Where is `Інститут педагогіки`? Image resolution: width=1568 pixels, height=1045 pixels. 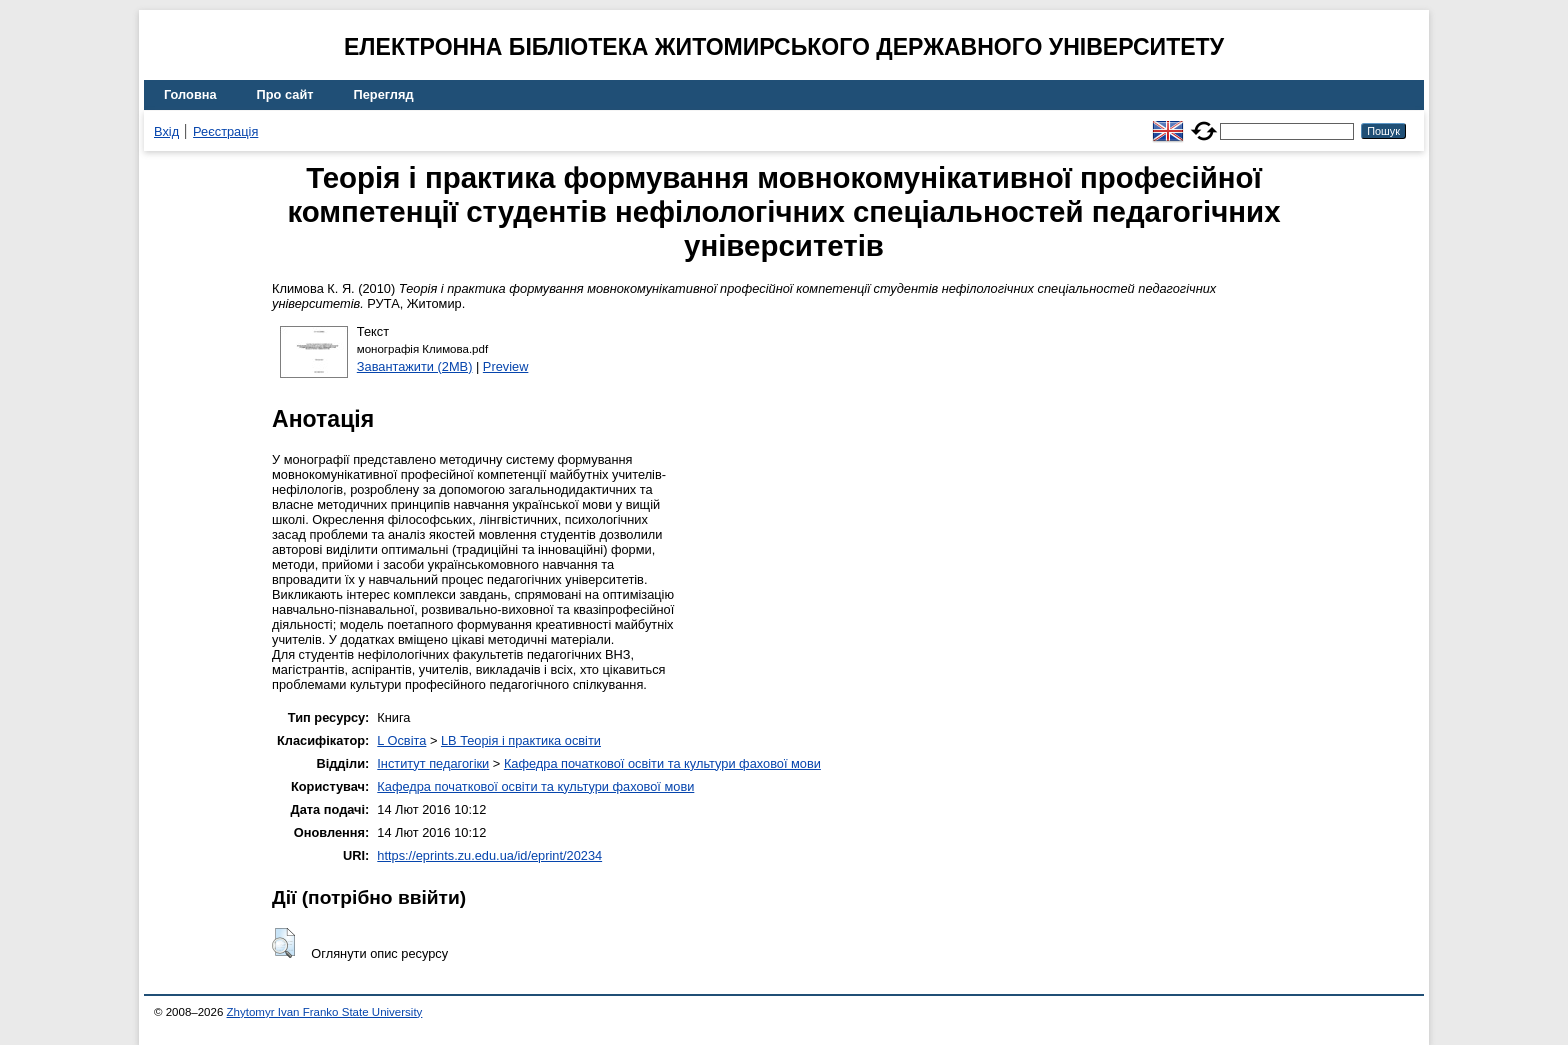 Інститут педагогіки is located at coordinates (433, 763).